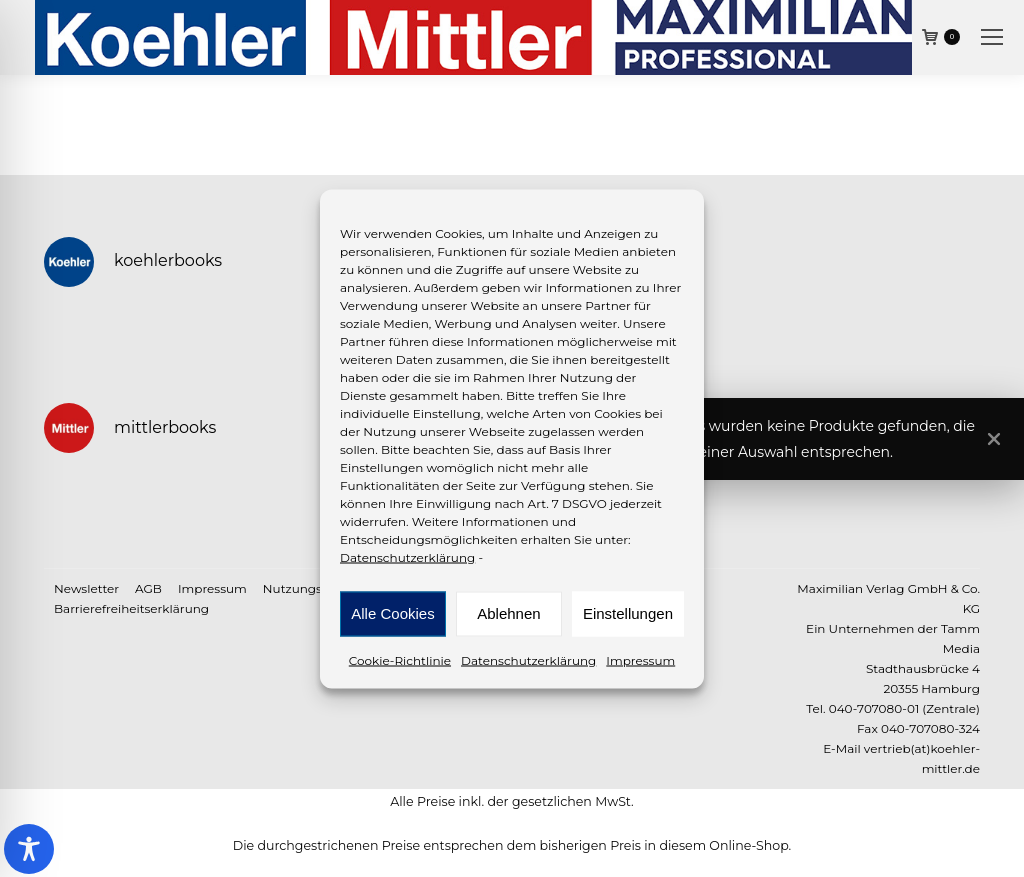  What do you see at coordinates (29, 849) in the screenshot?
I see `[Toggle Accessibility Toolbar]` at bounding box center [29, 849].